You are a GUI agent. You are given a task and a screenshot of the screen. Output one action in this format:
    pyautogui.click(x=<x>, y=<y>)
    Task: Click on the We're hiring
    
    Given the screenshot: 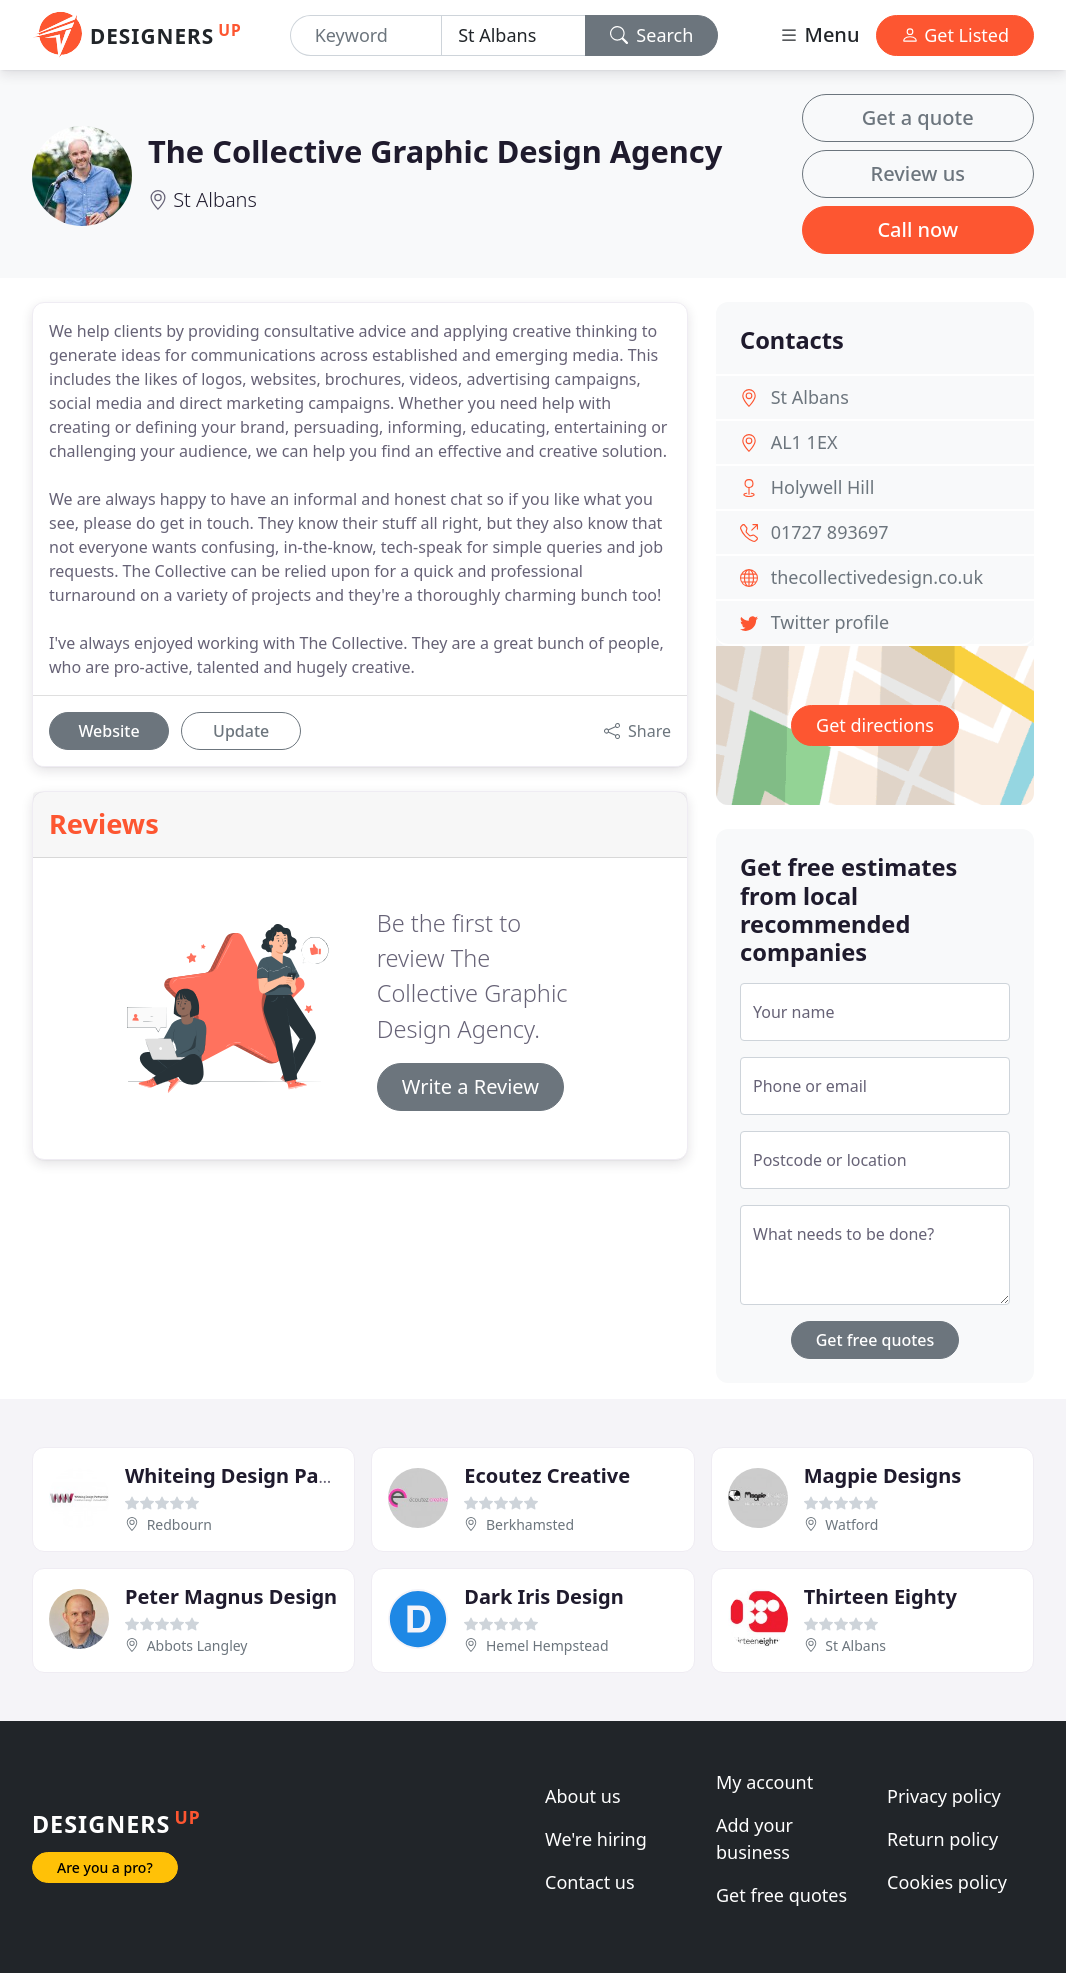 What is the action you would take?
    pyautogui.click(x=596, y=1839)
    